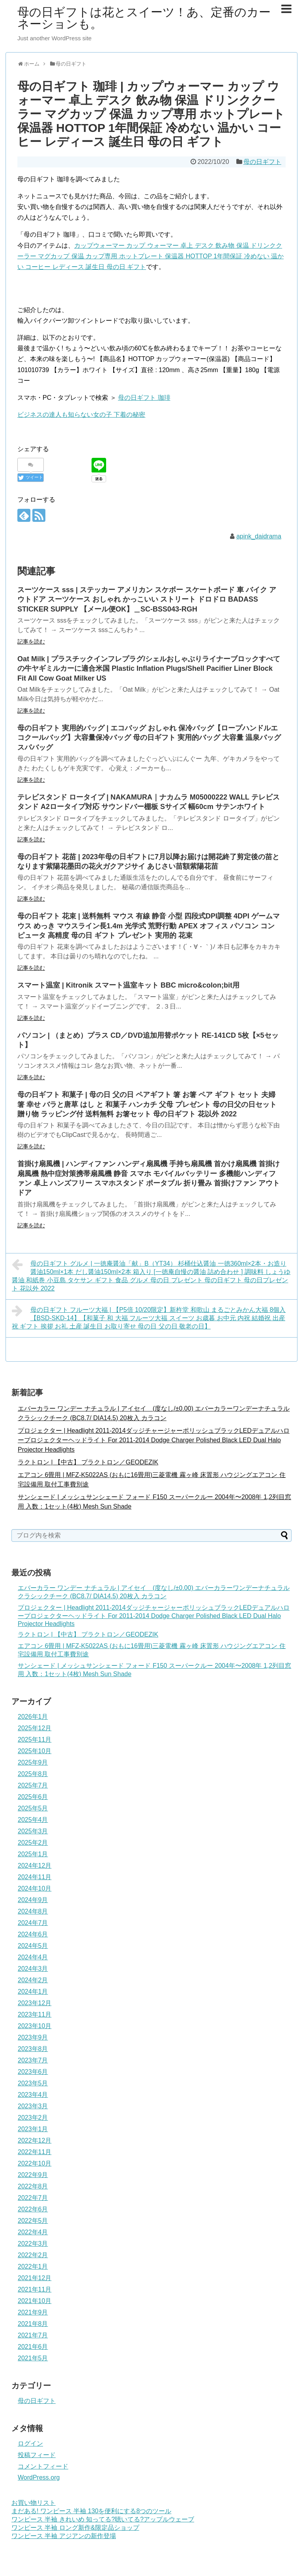 The image size is (303, 2576). I want to click on 2021年8月, so click(33, 2323).